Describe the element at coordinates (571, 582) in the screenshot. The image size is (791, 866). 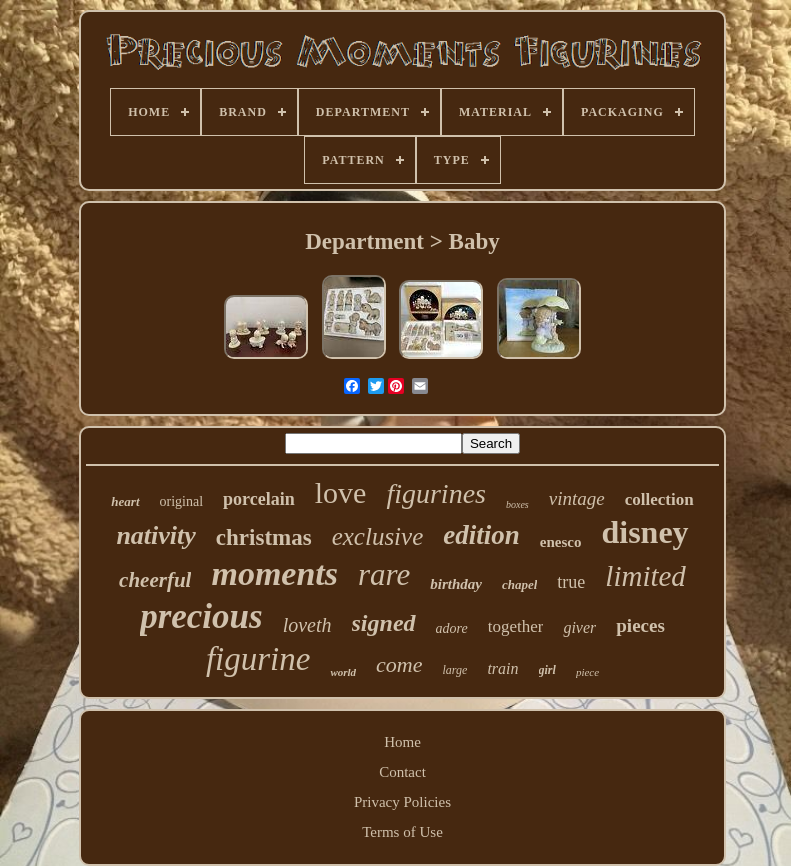
I see `true` at that location.